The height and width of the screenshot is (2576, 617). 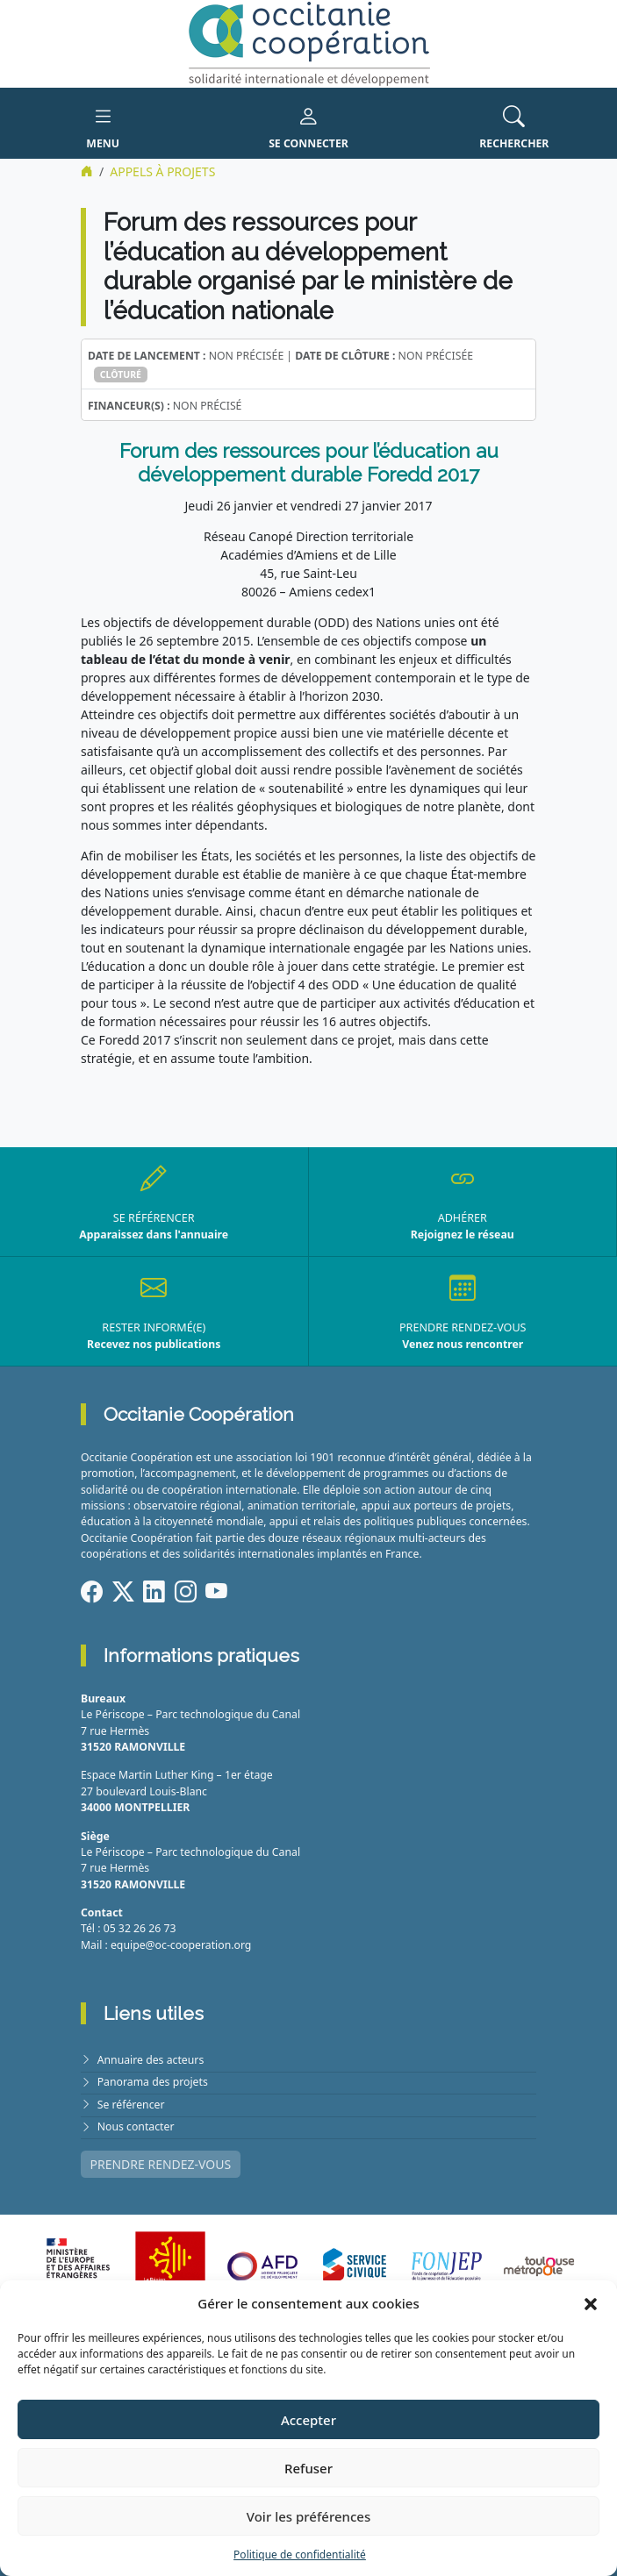 I want to click on Nous contacter, so click(x=136, y=2126).